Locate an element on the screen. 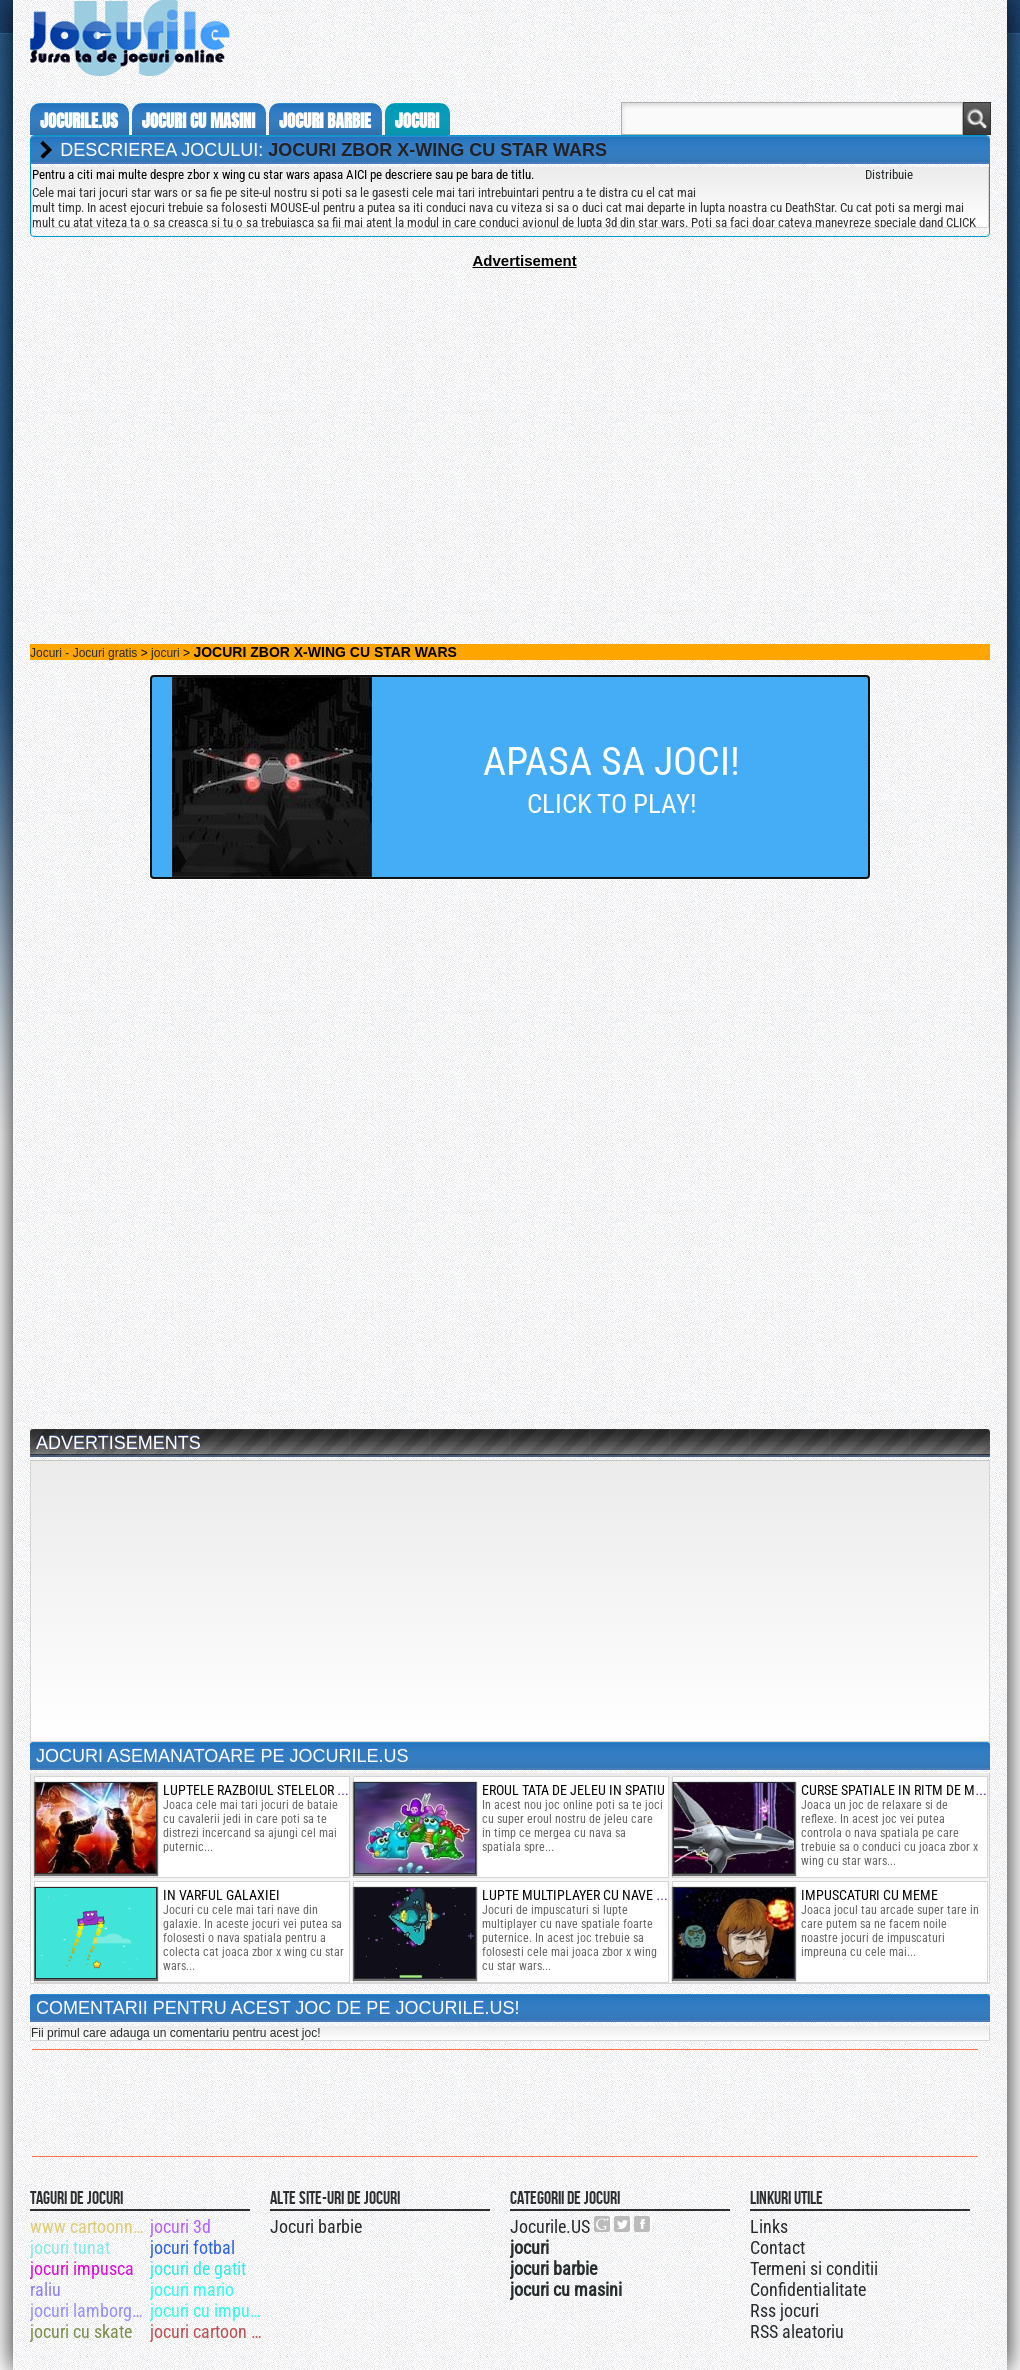  jocuri fotbal is located at coordinates (192, 2247).